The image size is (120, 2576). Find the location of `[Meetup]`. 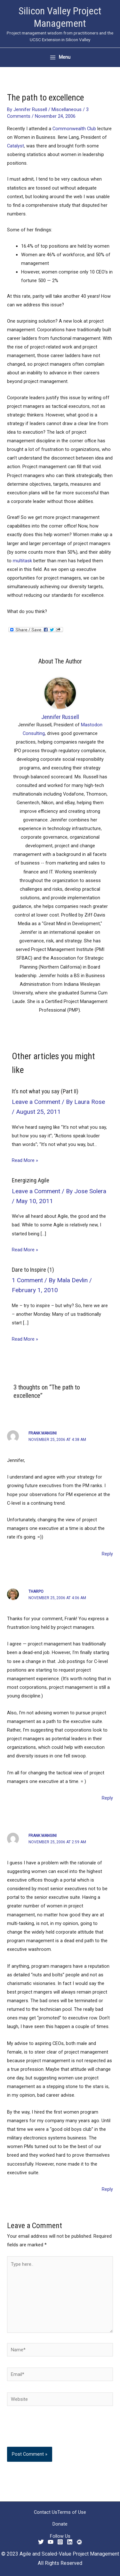

[Meetup] is located at coordinates (79, 2542).